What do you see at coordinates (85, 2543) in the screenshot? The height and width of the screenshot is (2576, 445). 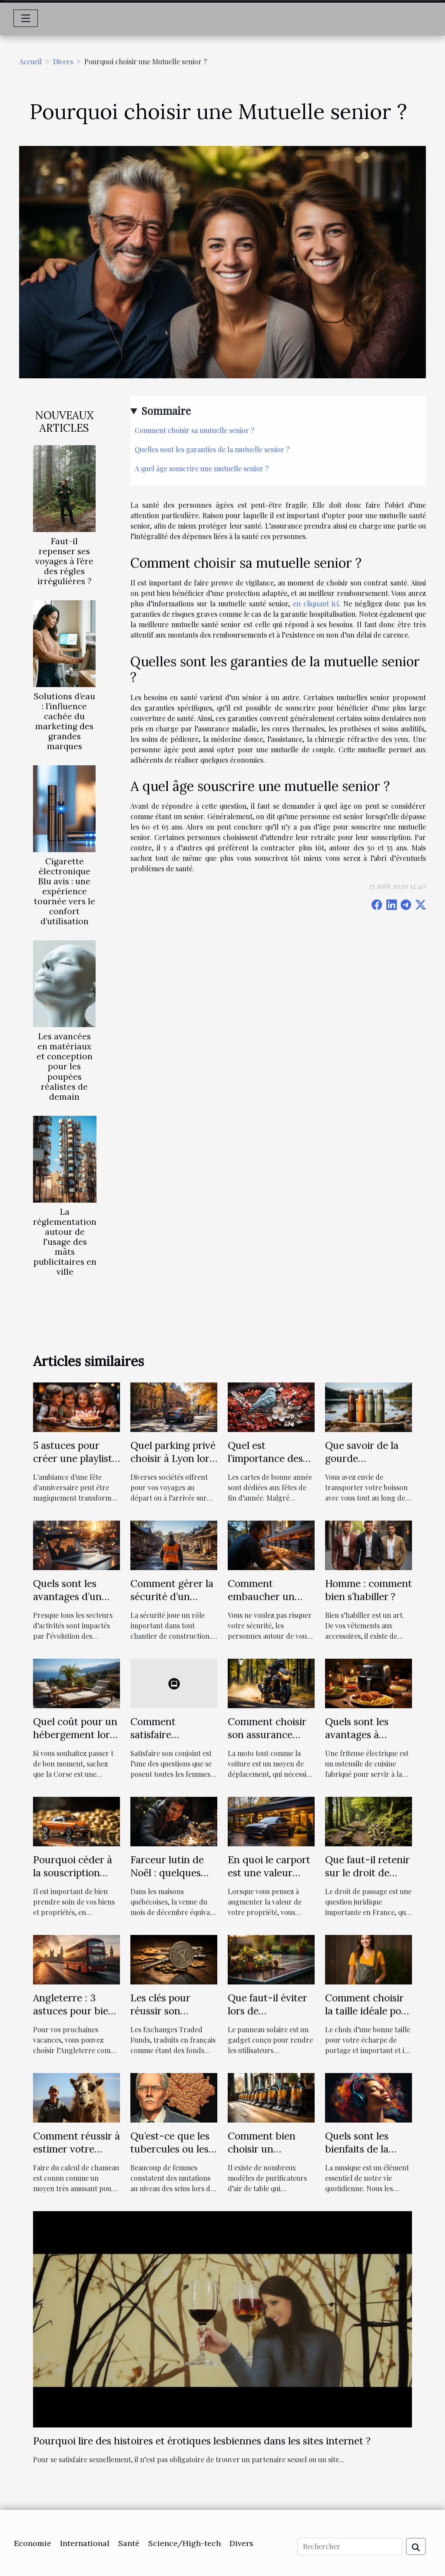 I see `International` at bounding box center [85, 2543].